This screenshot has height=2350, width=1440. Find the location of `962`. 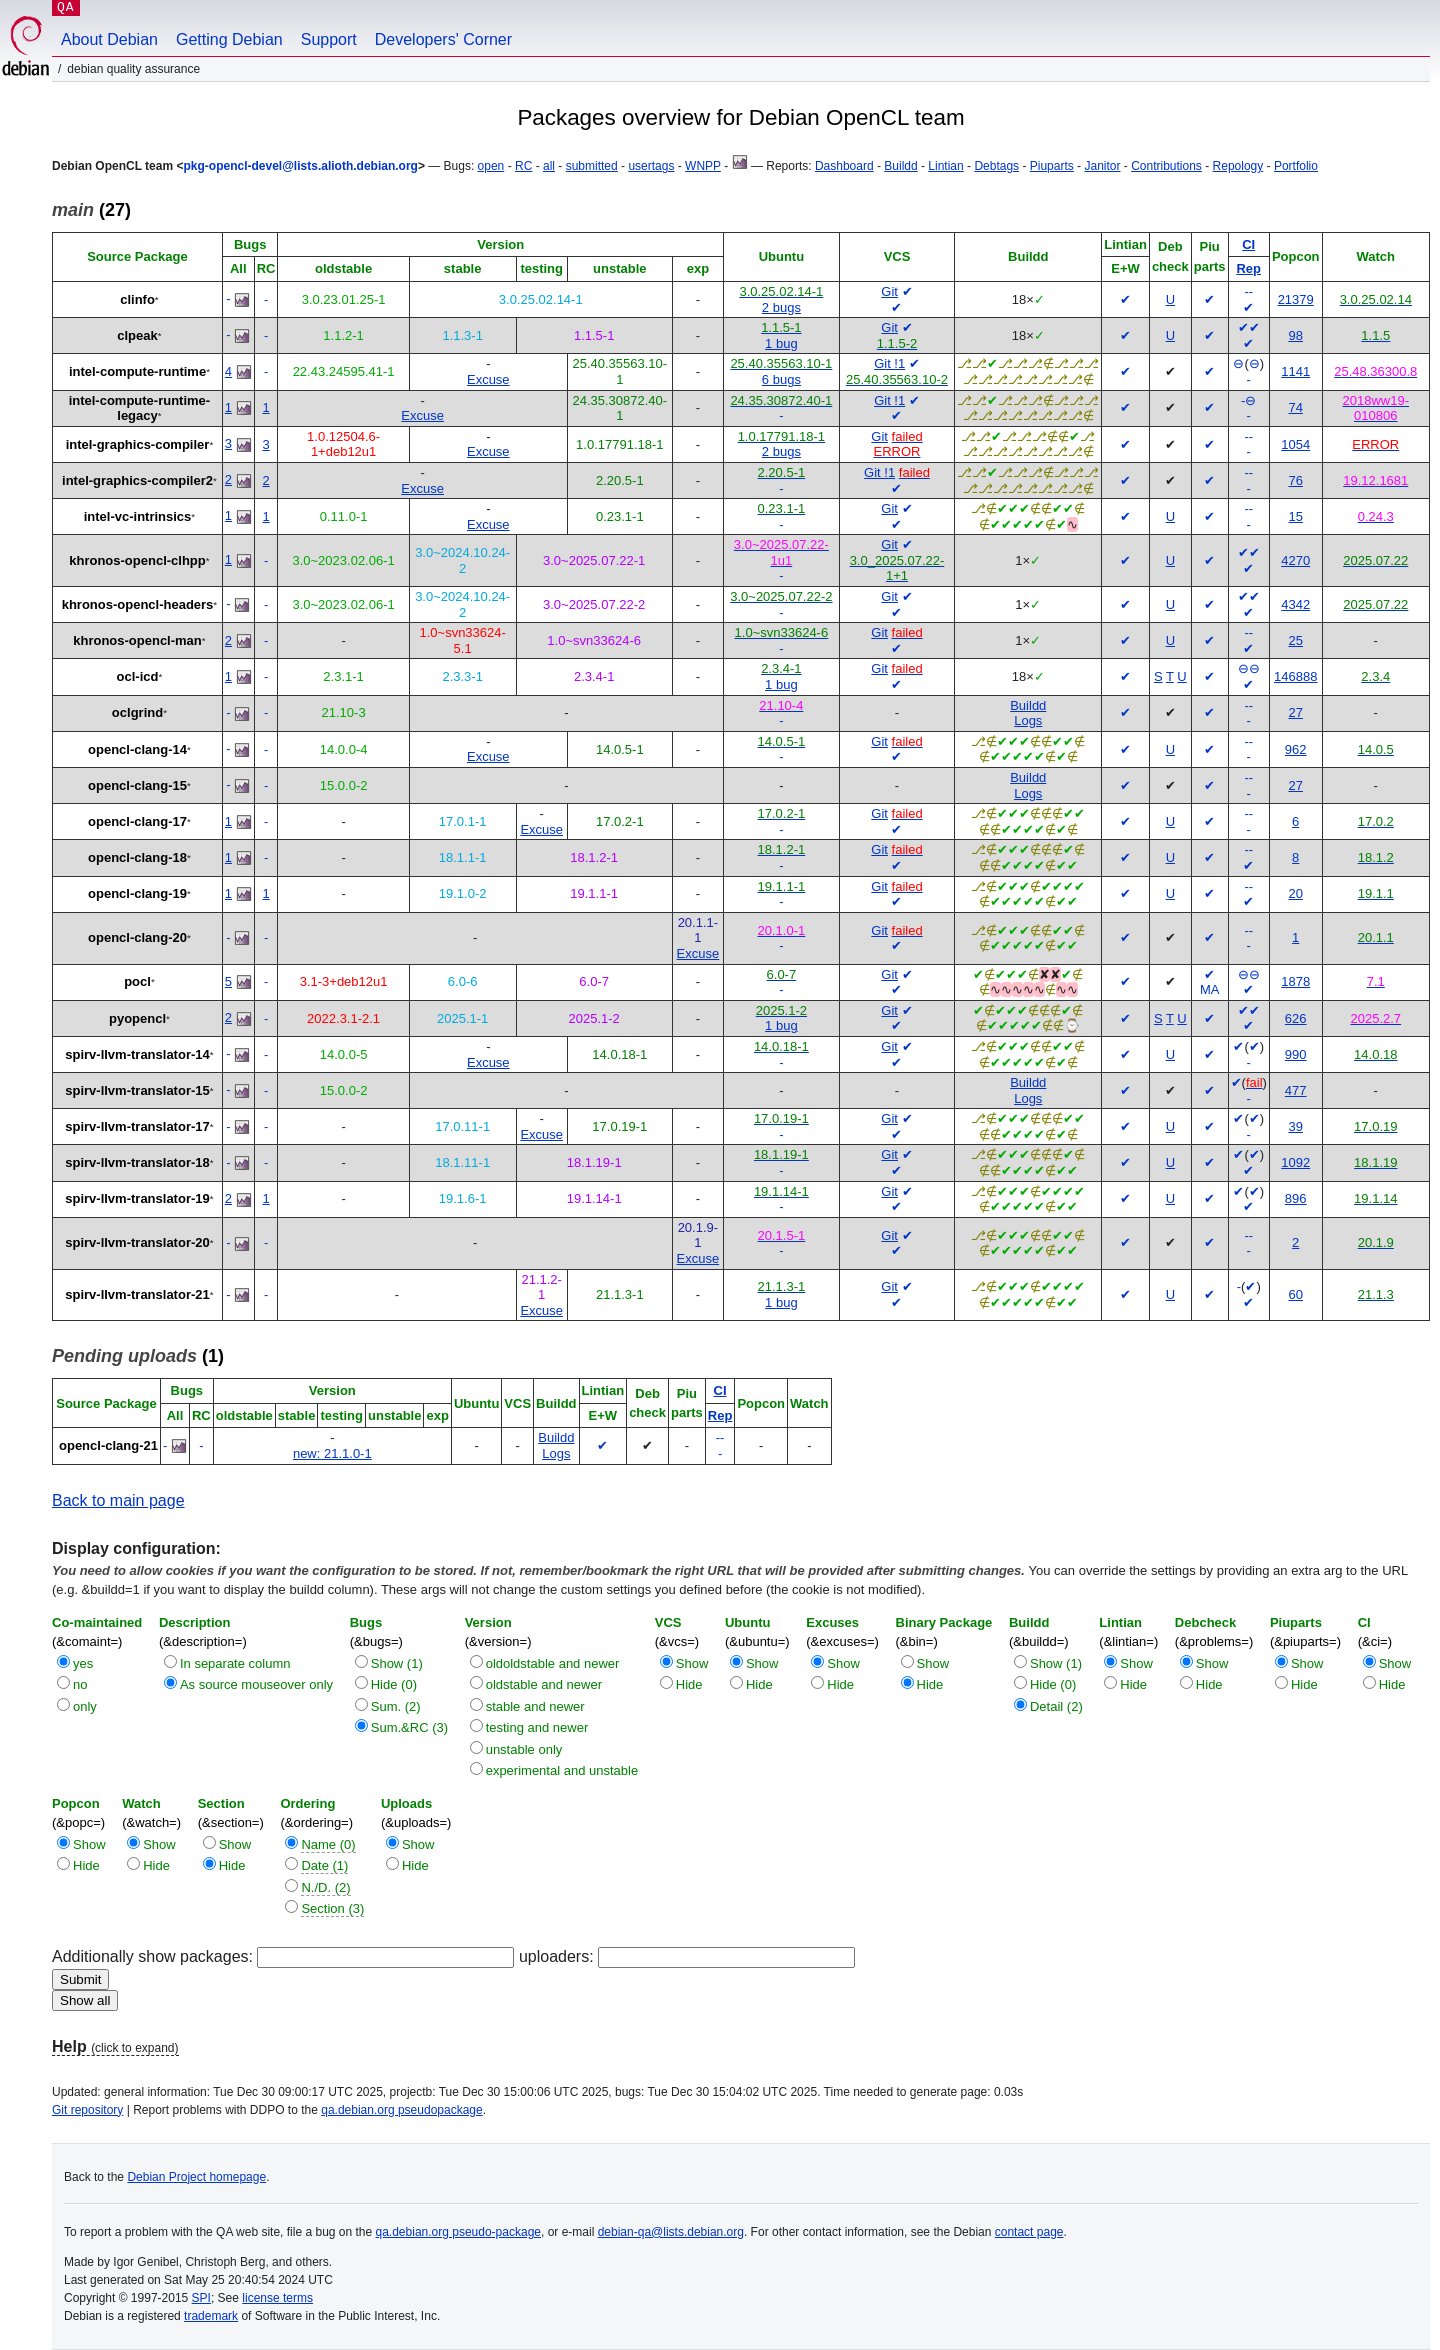

962 is located at coordinates (1296, 749).